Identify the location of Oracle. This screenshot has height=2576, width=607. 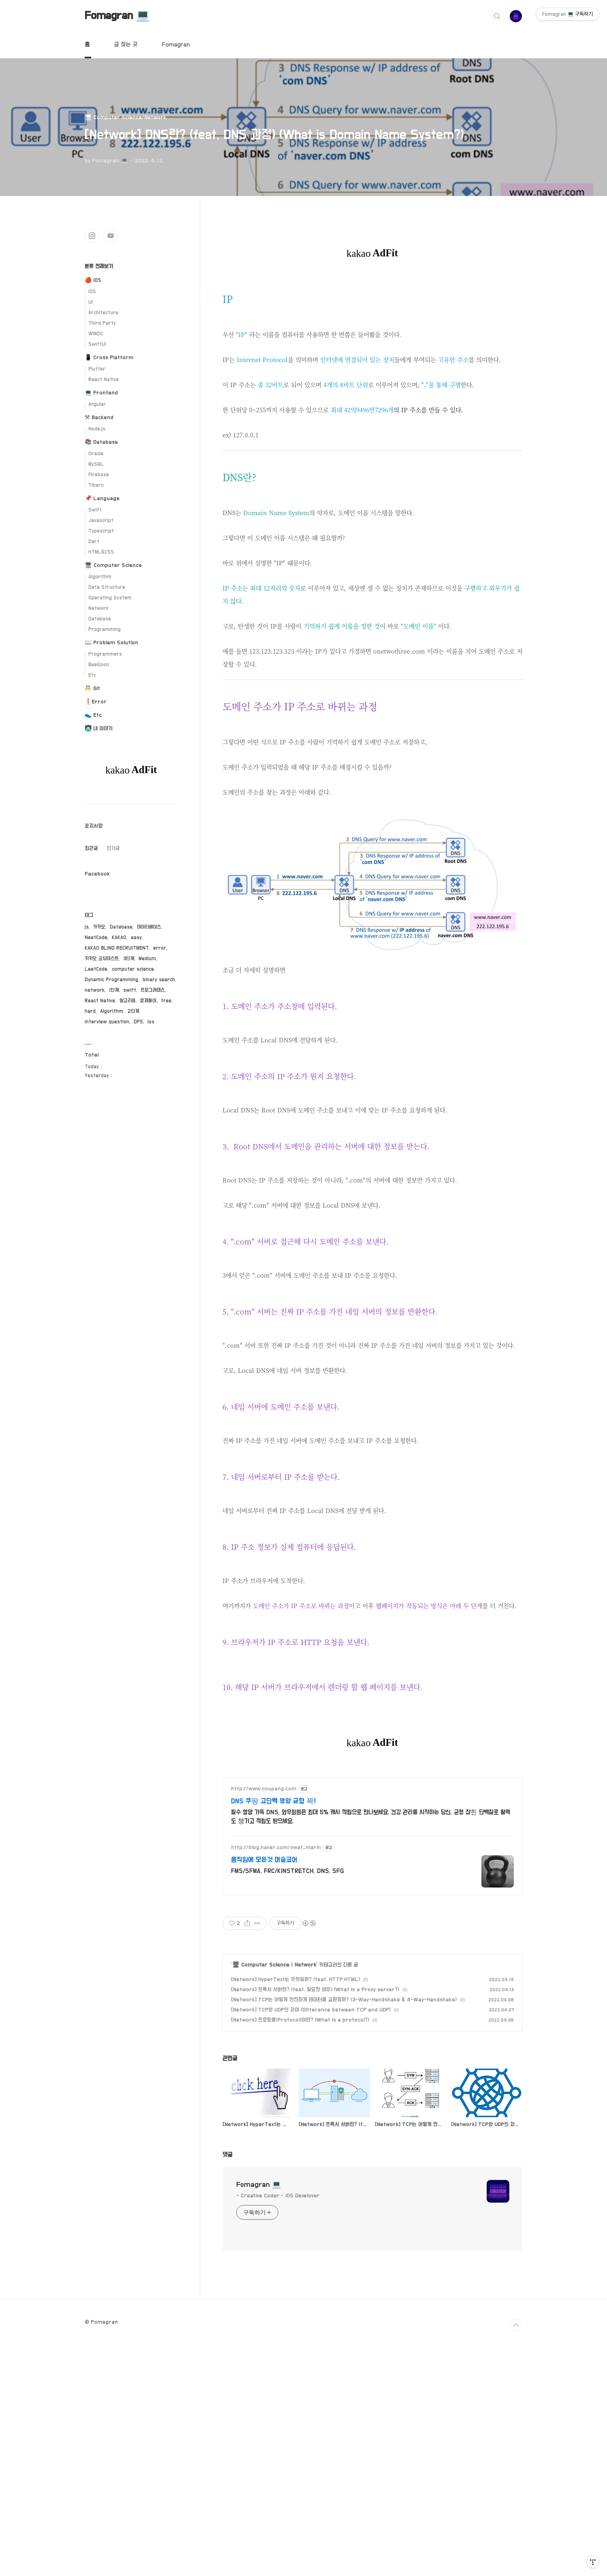
(95, 453).